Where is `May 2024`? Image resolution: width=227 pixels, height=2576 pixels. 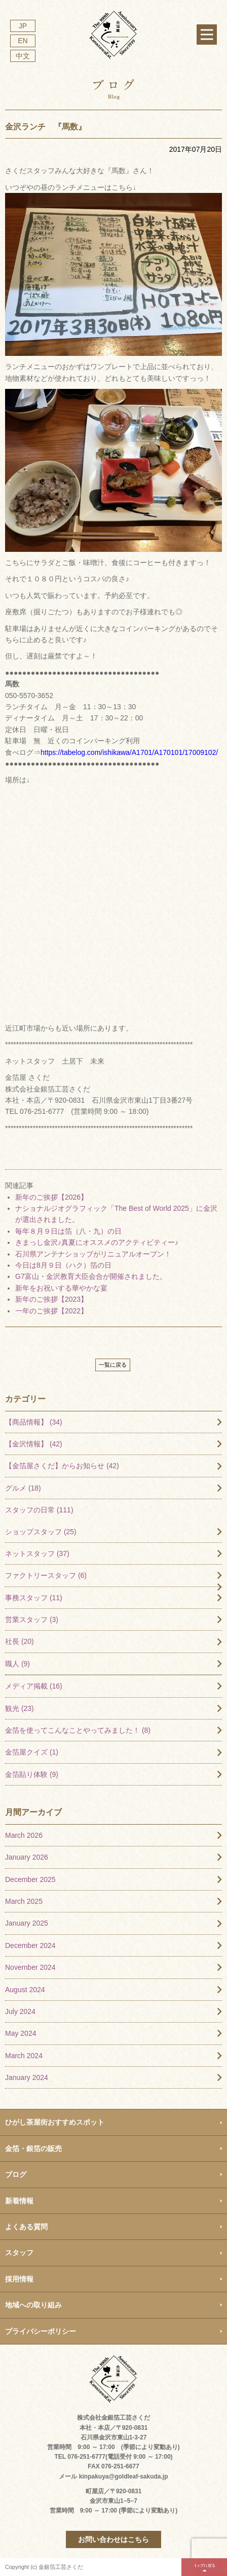 May 2024 is located at coordinates (20, 2033).